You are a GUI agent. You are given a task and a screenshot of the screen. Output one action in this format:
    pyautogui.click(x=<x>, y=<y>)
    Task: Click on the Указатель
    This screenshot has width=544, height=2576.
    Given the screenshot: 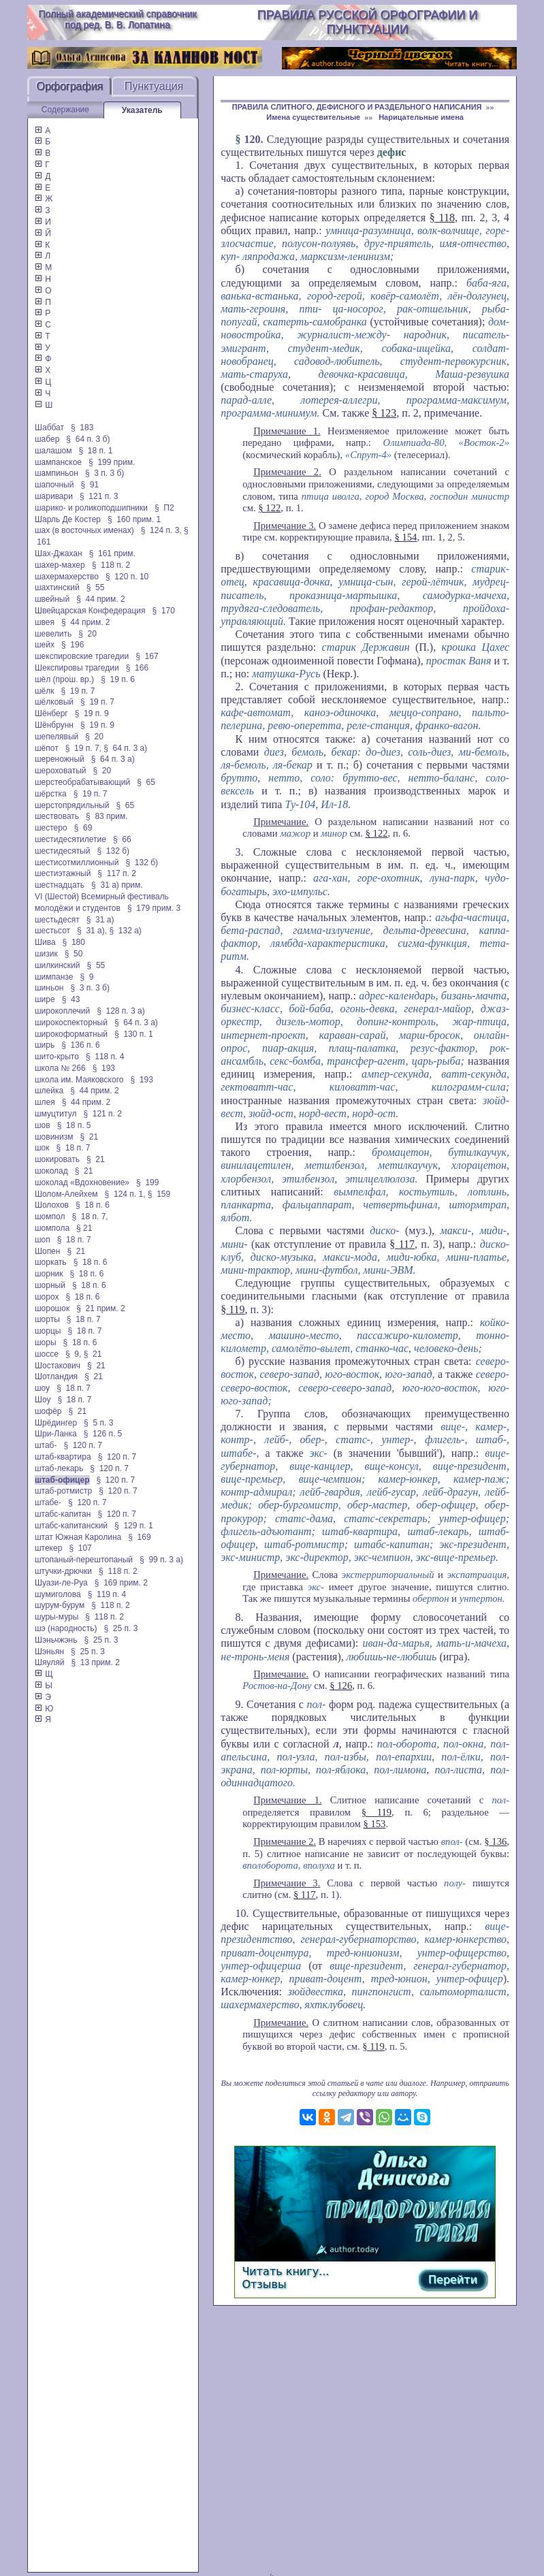 What is the action you would take?
    pyautogui.click(x=142, y=110)
    